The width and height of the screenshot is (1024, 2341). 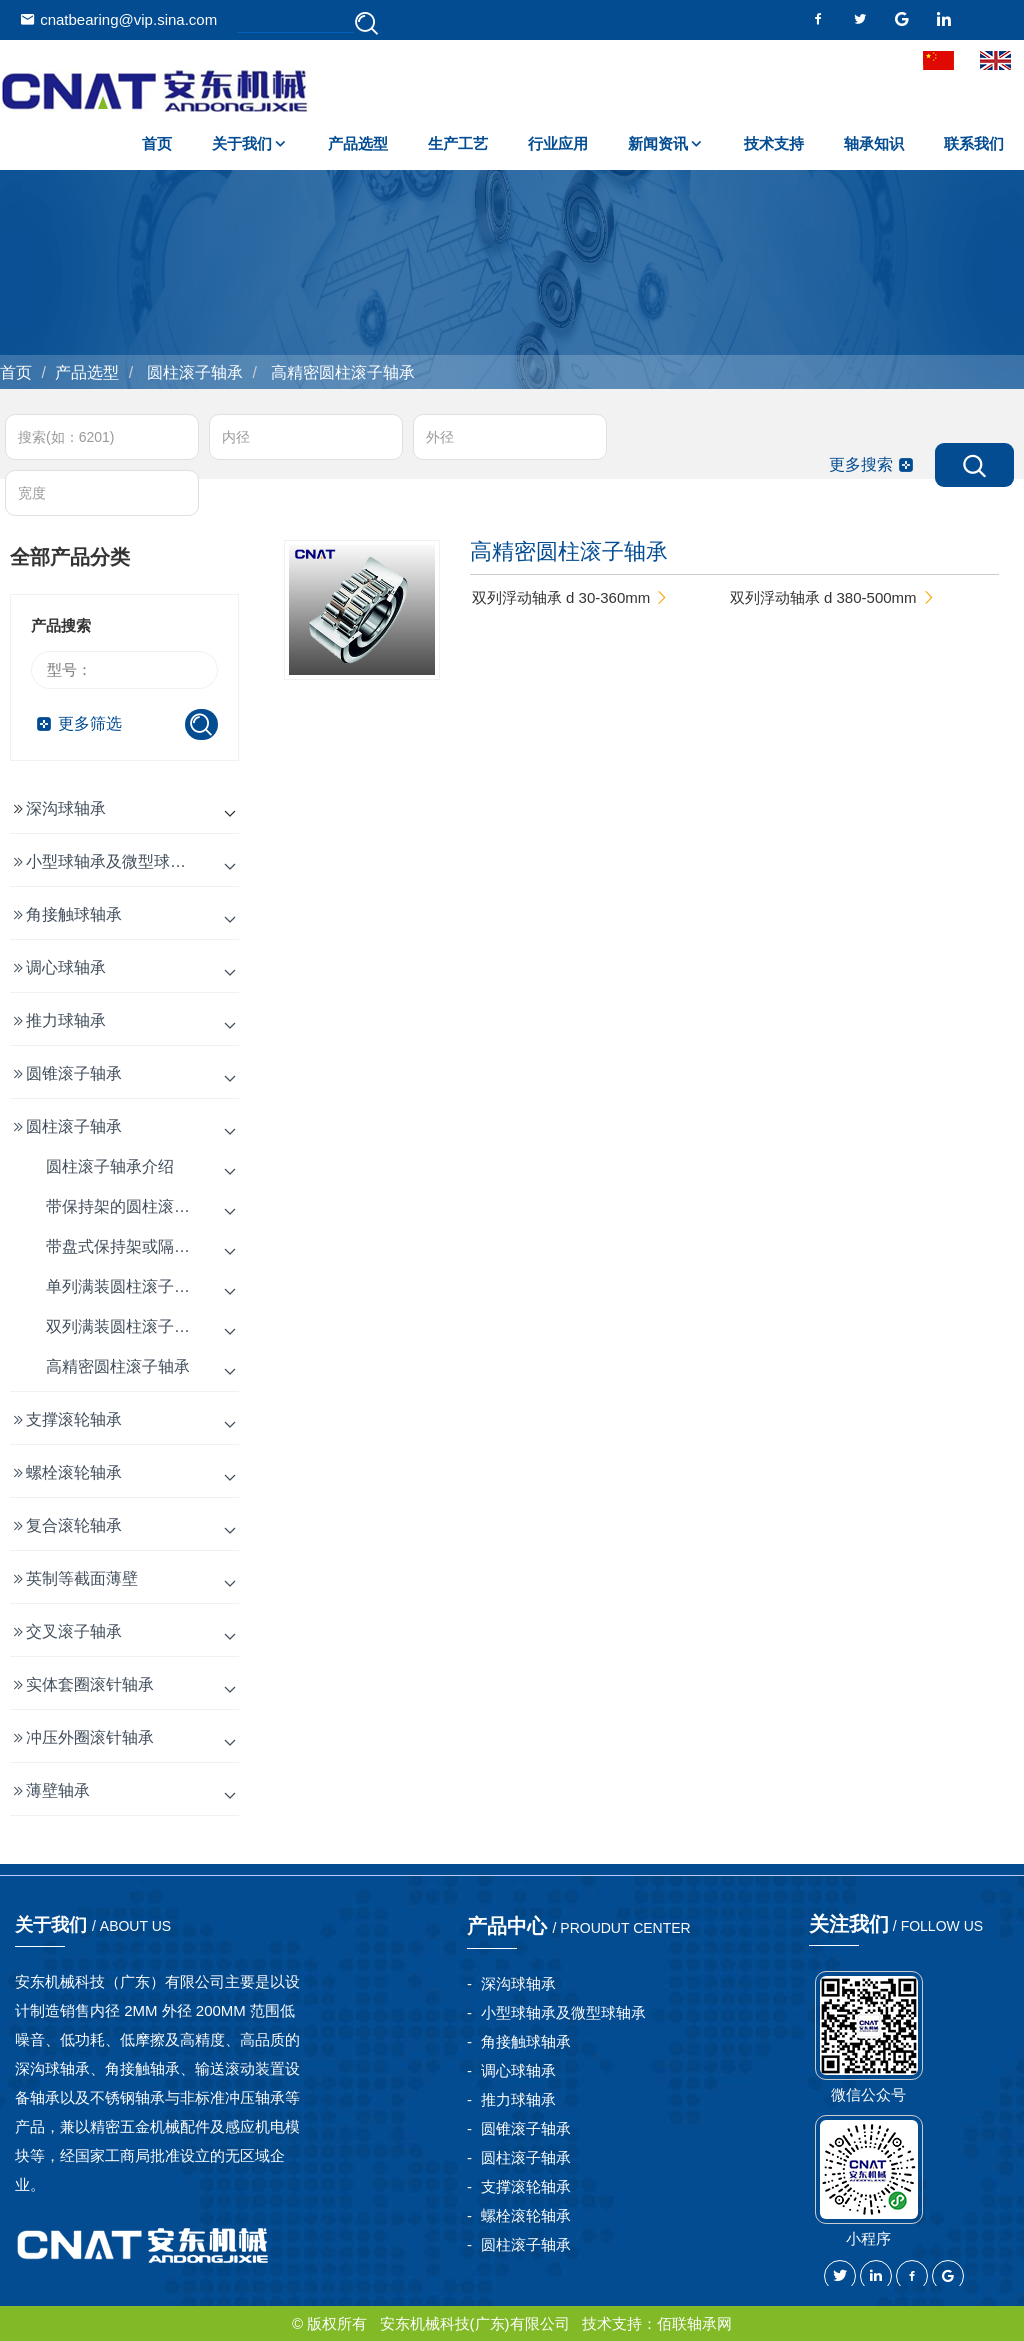 I want to click on 带保持架的圆柱滚子轴承, so click(x=134, y=1206).